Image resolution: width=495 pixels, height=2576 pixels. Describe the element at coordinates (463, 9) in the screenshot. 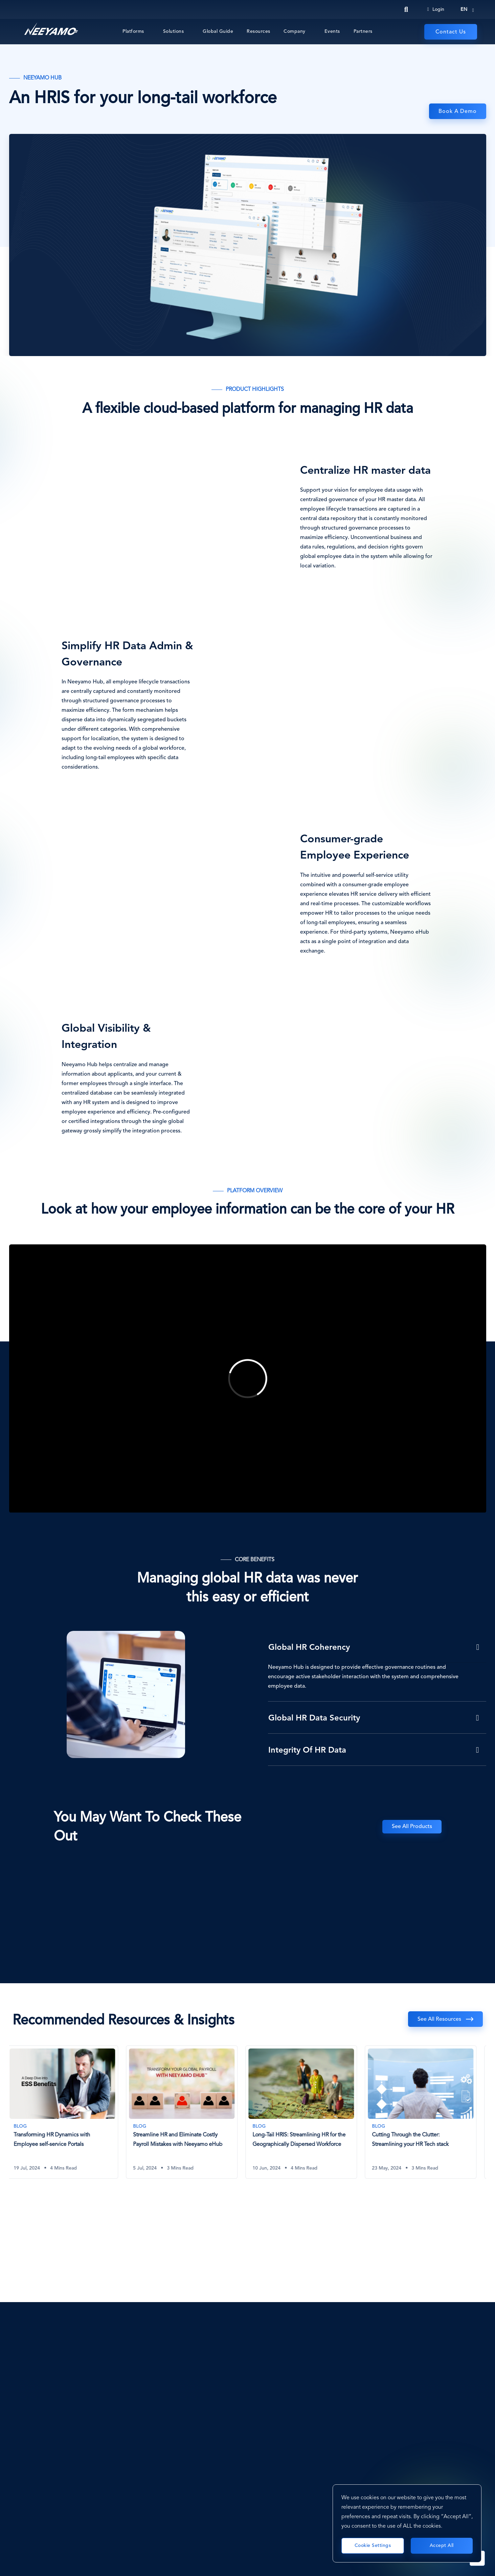

I see `en` at that location.